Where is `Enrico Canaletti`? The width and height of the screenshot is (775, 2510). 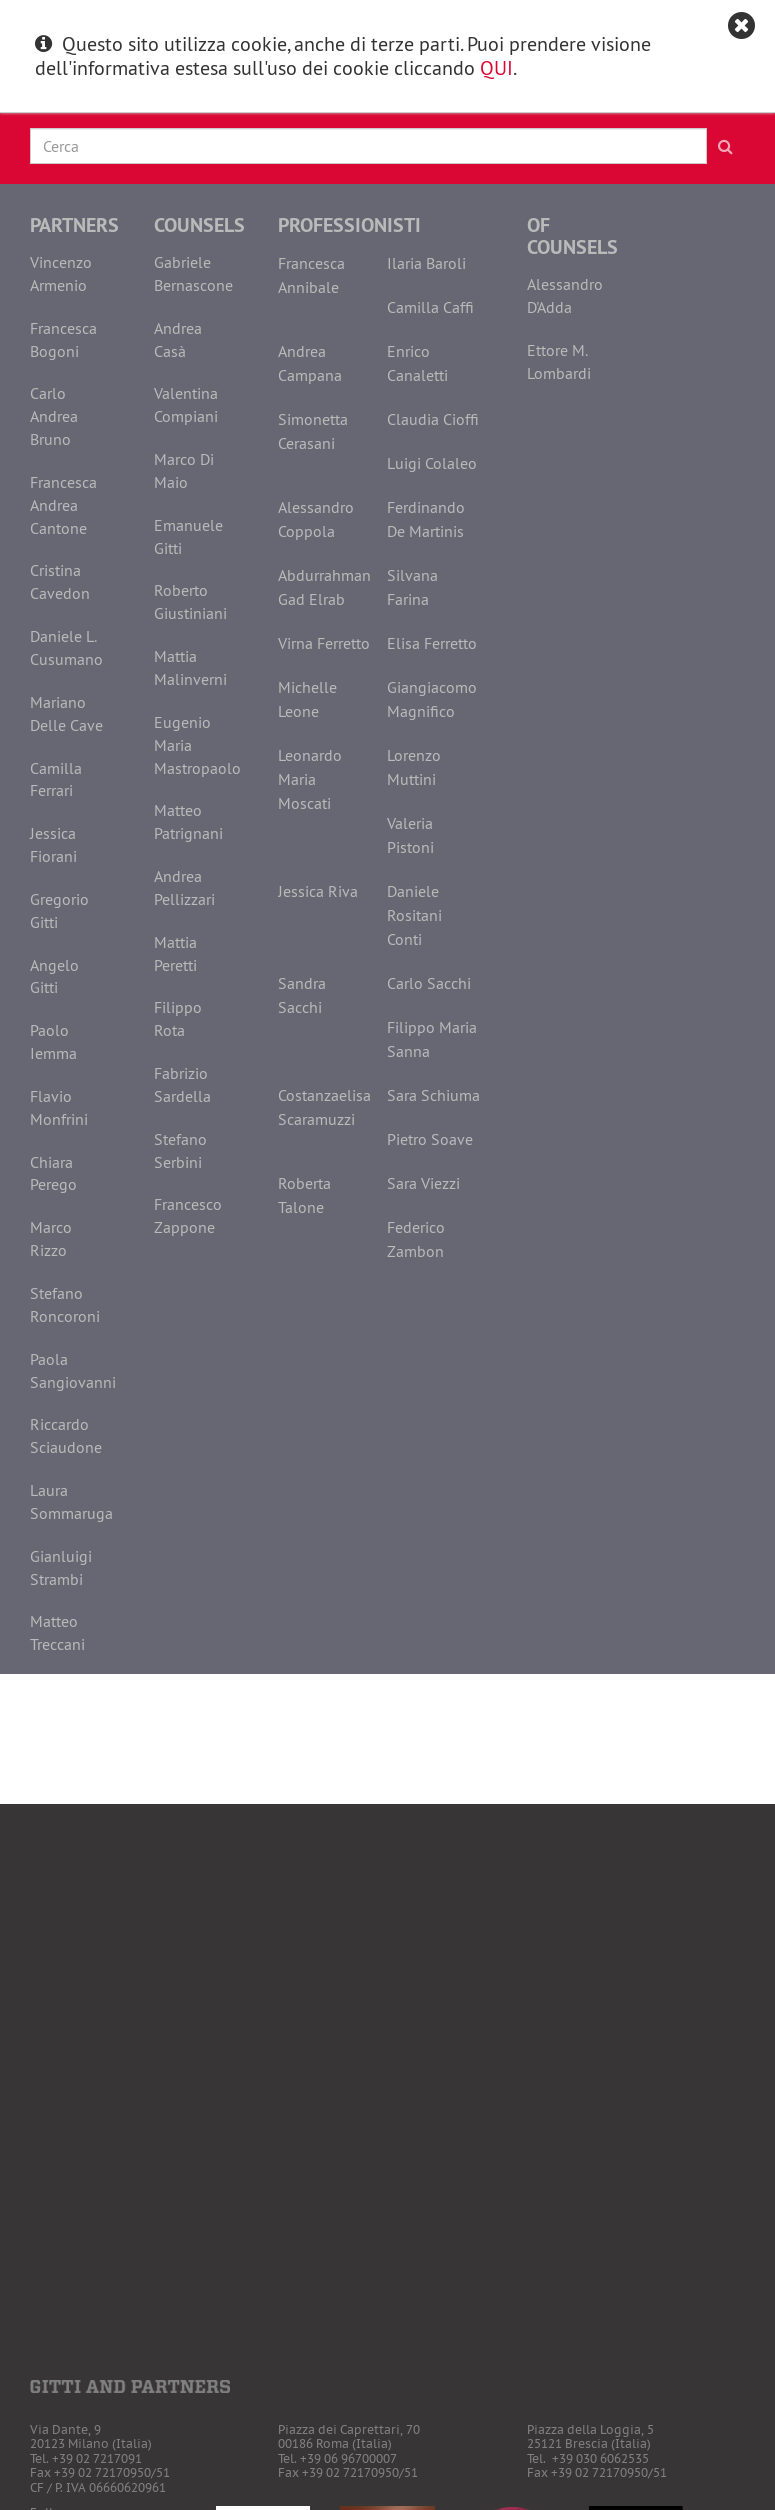
Enrico Canaletti is located at coordinates (417, 363).